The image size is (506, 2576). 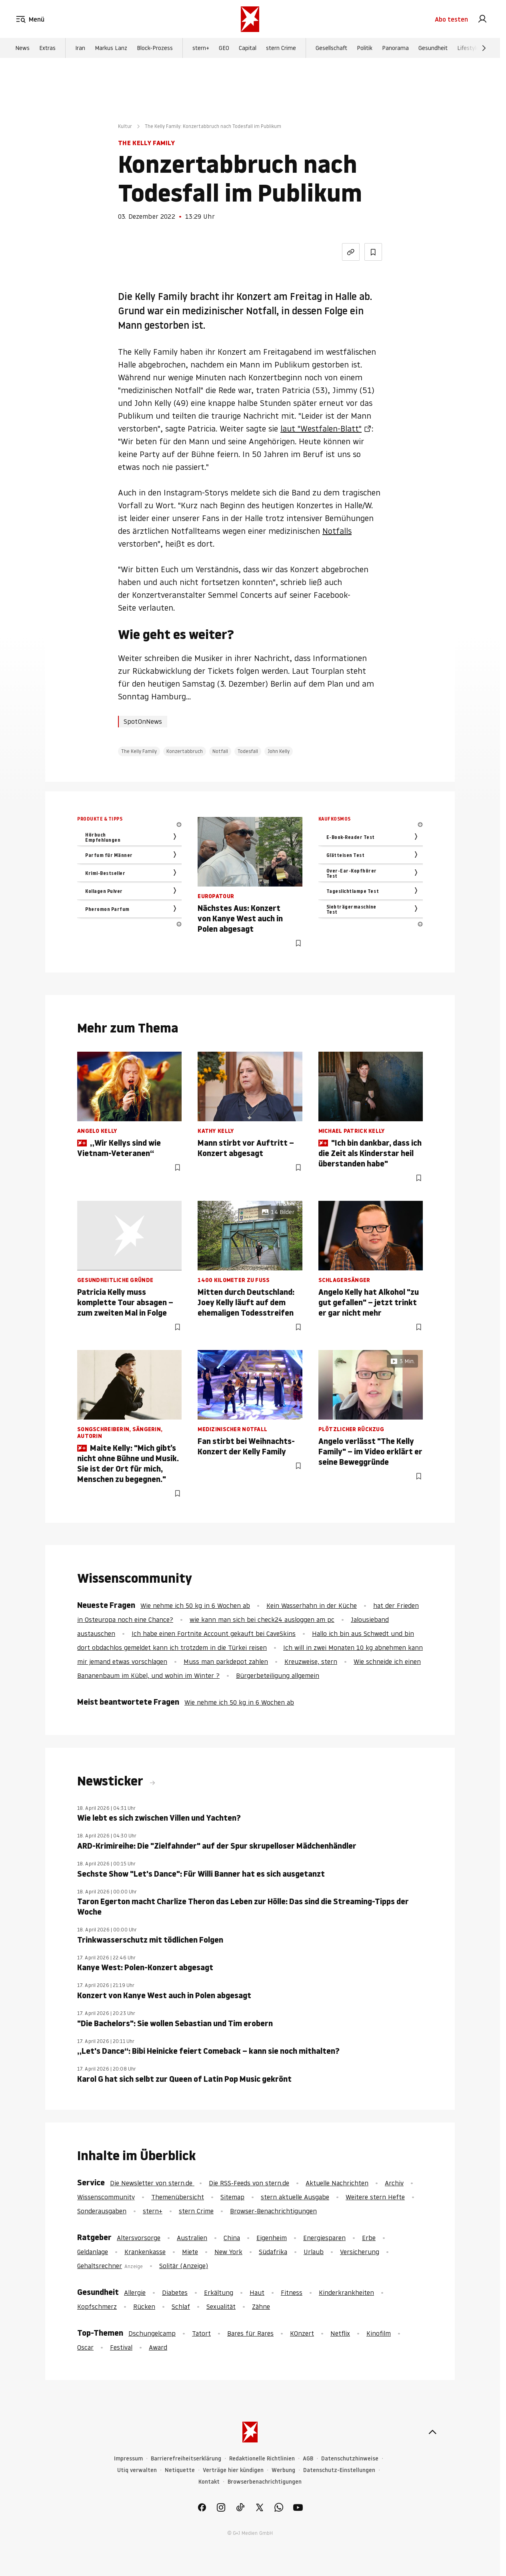 I want to click on [stern.de], so click(x=250, y=19).